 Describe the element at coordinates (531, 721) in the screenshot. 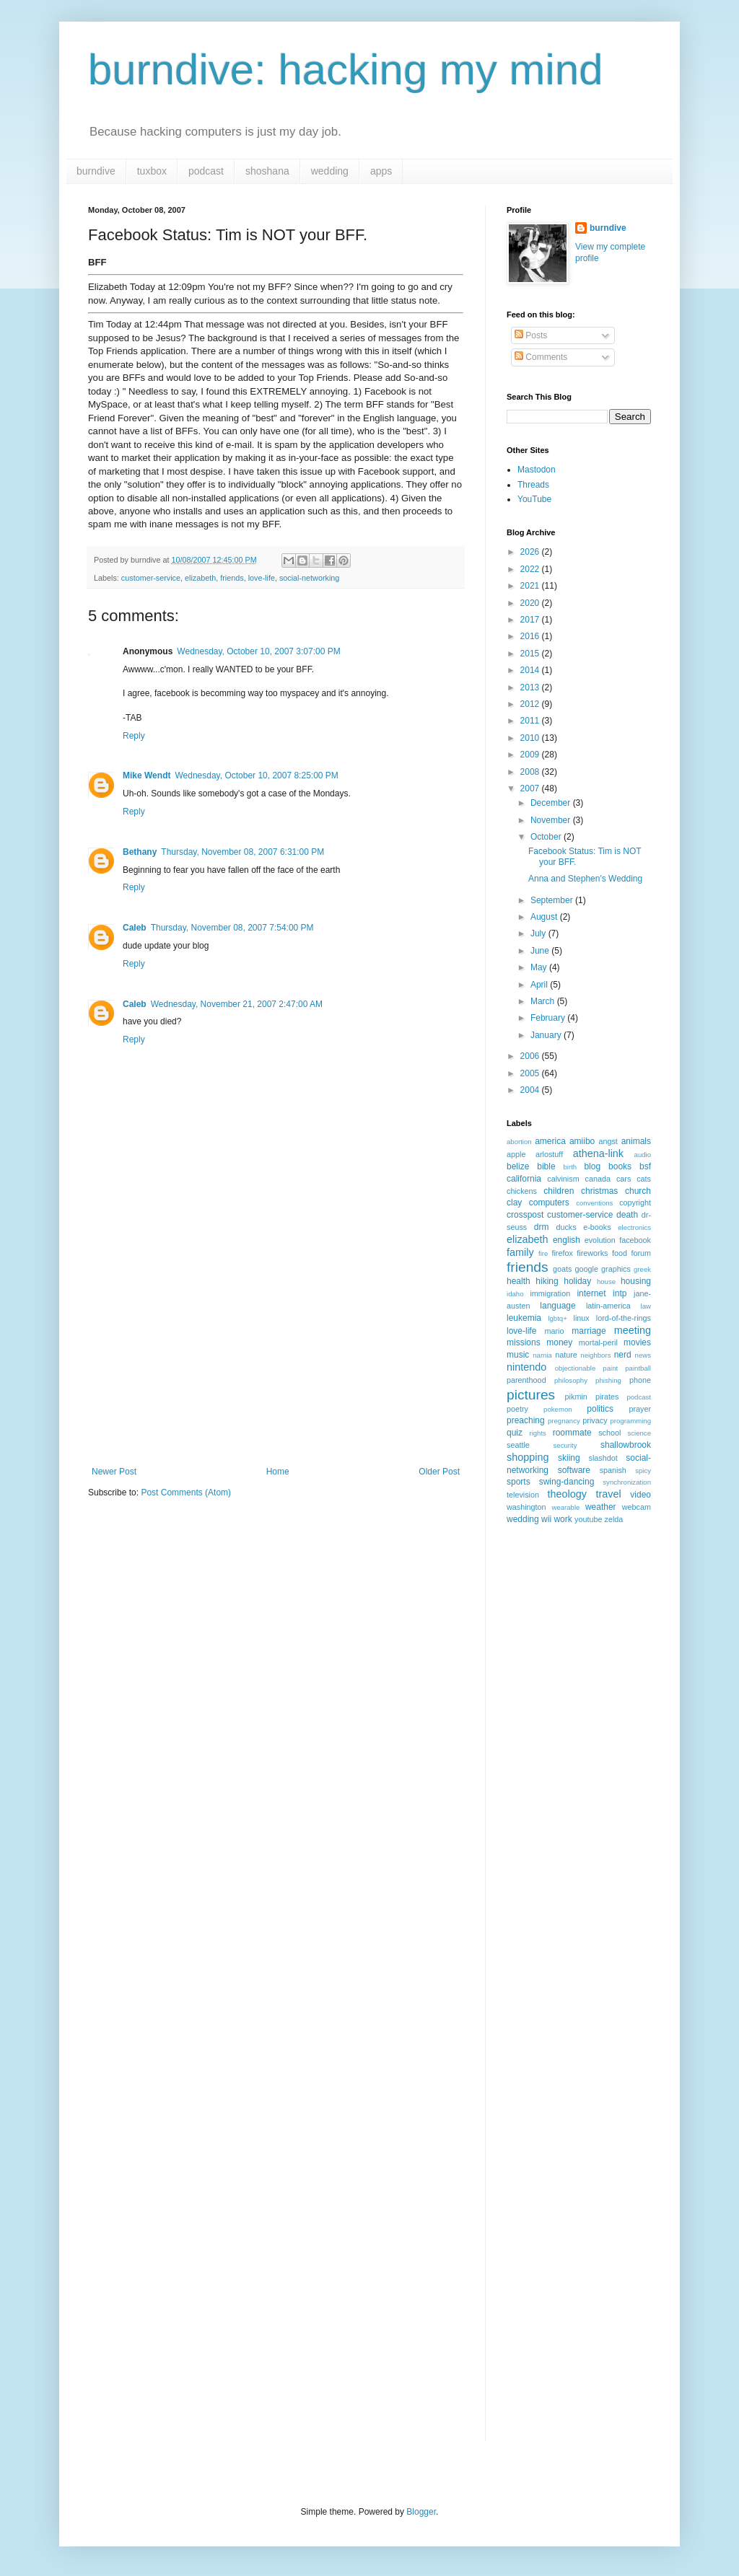

I see `2011` at that location.